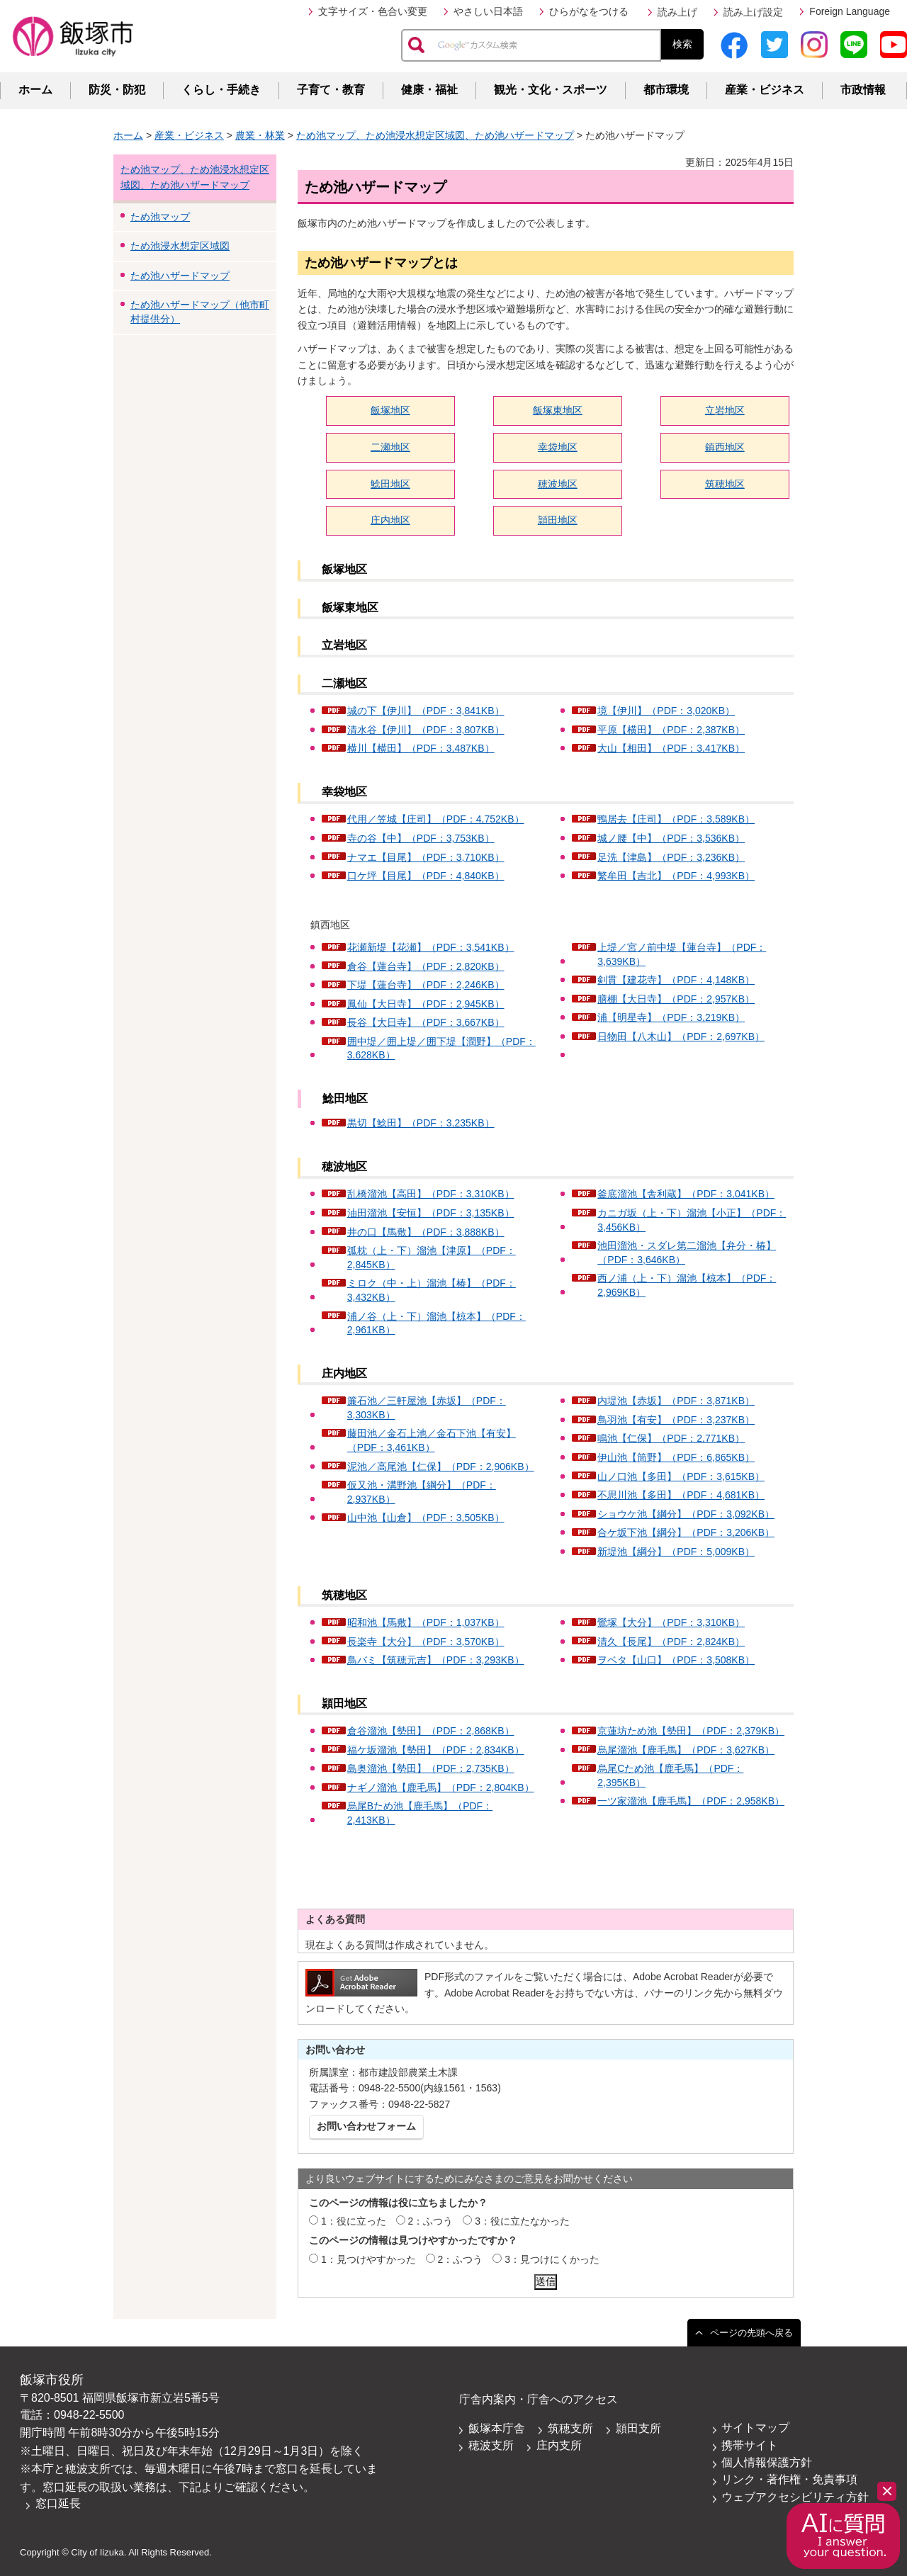  I want to click on 倉谷【蓮台寺】（PDF：2,820KB）, so click(426, 966).